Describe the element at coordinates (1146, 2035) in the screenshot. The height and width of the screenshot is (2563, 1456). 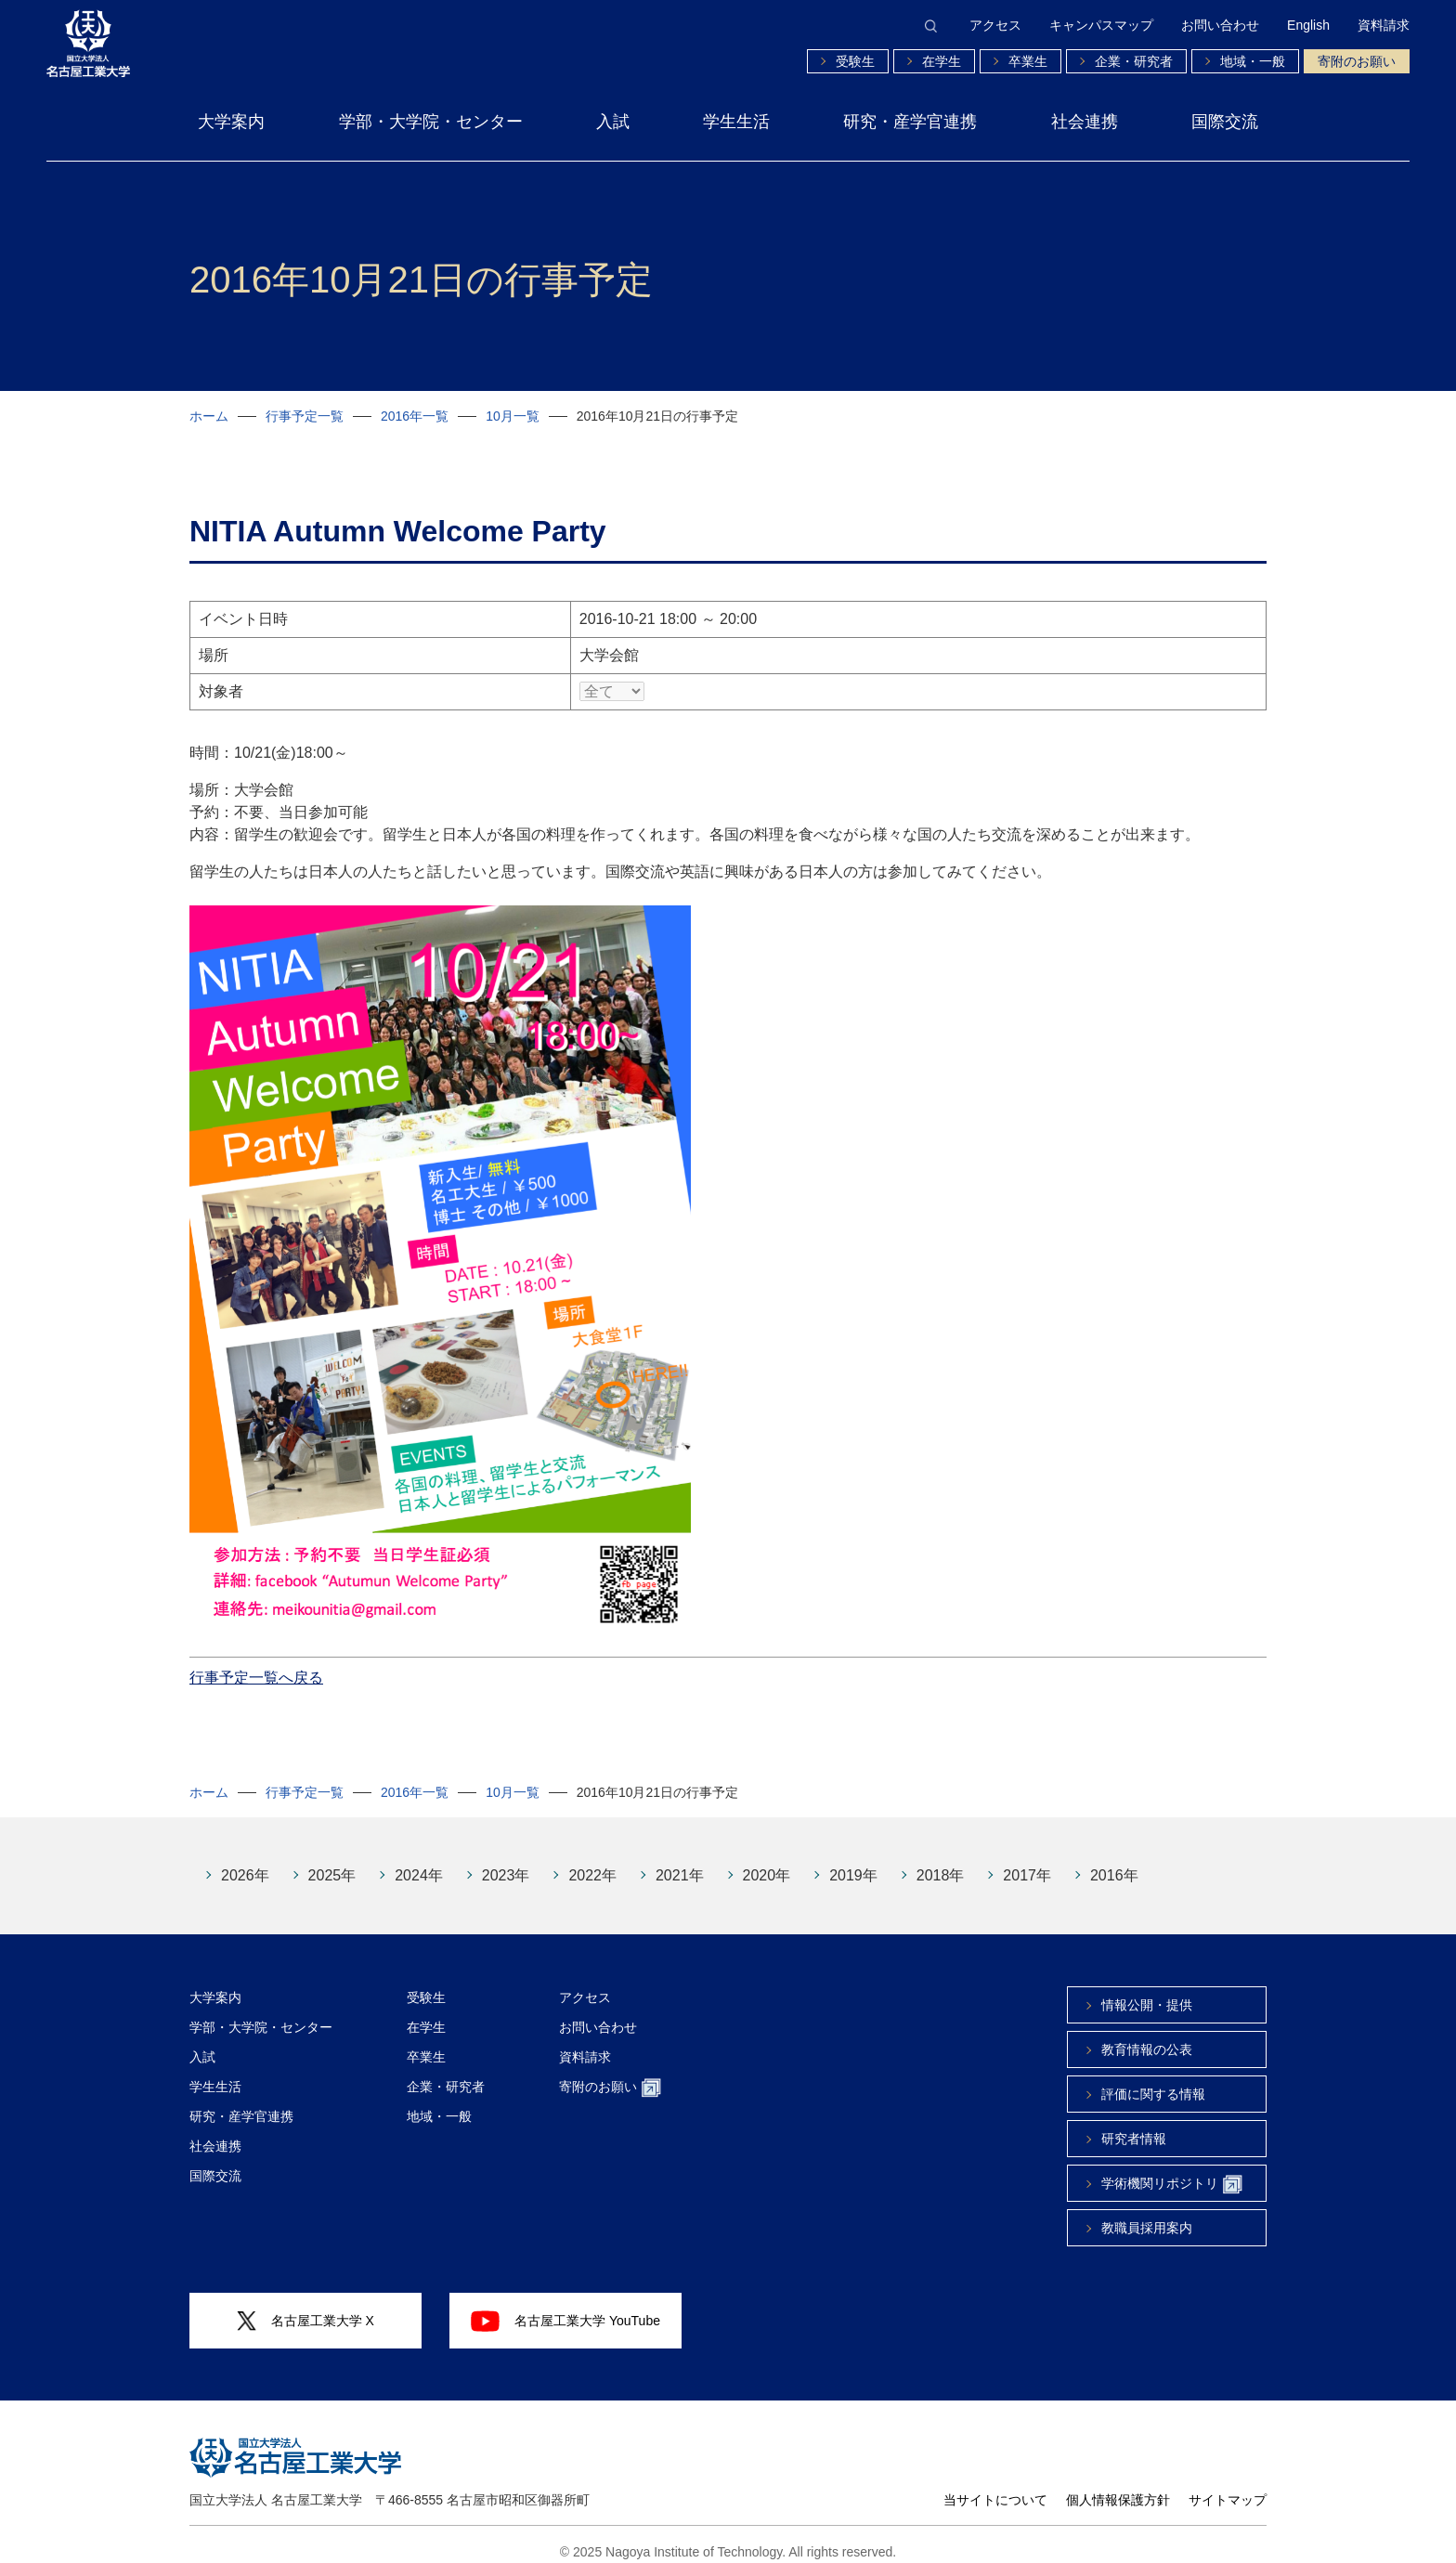
I see `教育情報の公表` at that location.